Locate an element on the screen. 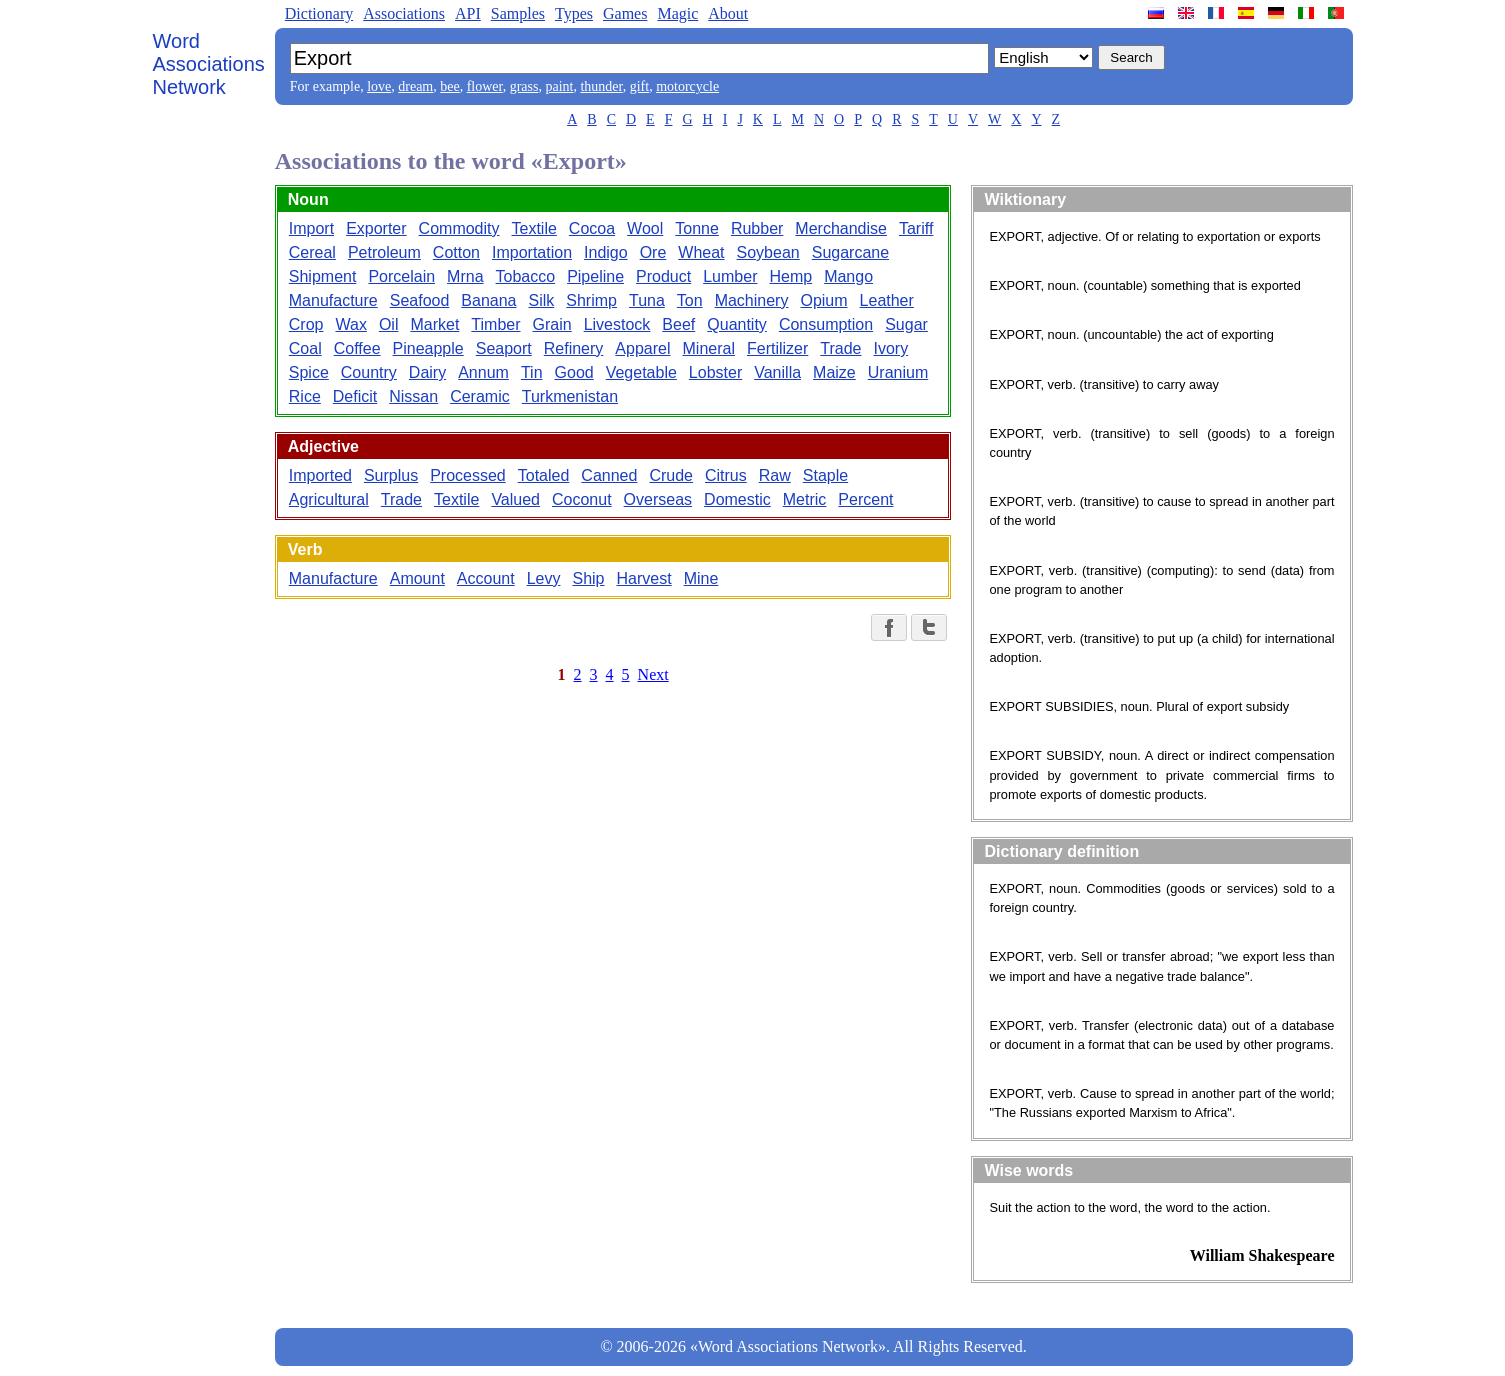 This screenshot has width=1505, height=1376. Lobster is located at coordinates (715, 372).